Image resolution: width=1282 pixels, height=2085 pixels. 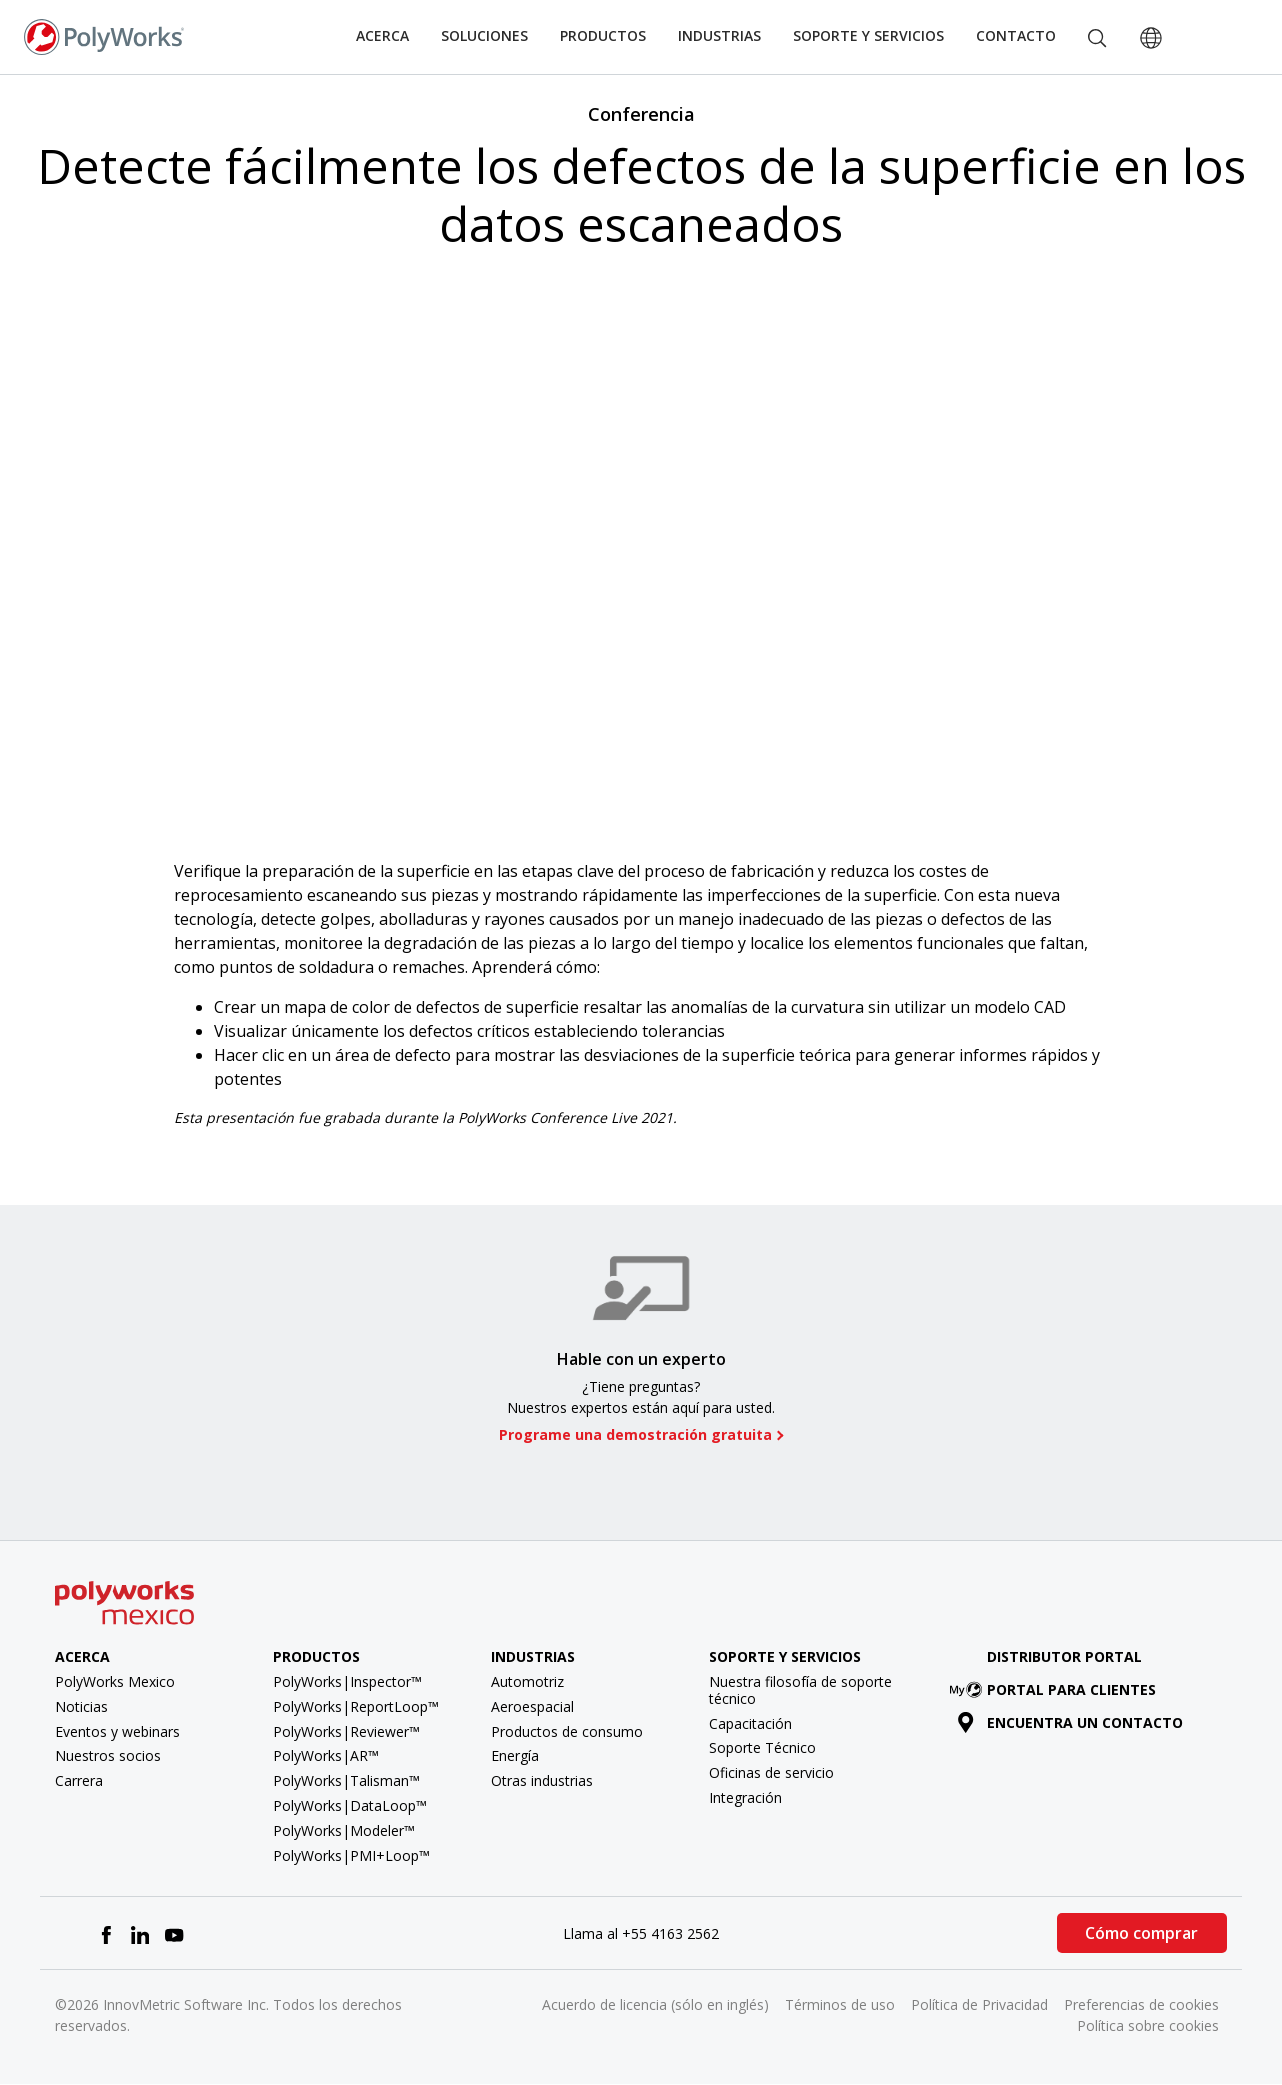 I want to click on PolyWorks|Inspector™, so click(x=347, y=1681).